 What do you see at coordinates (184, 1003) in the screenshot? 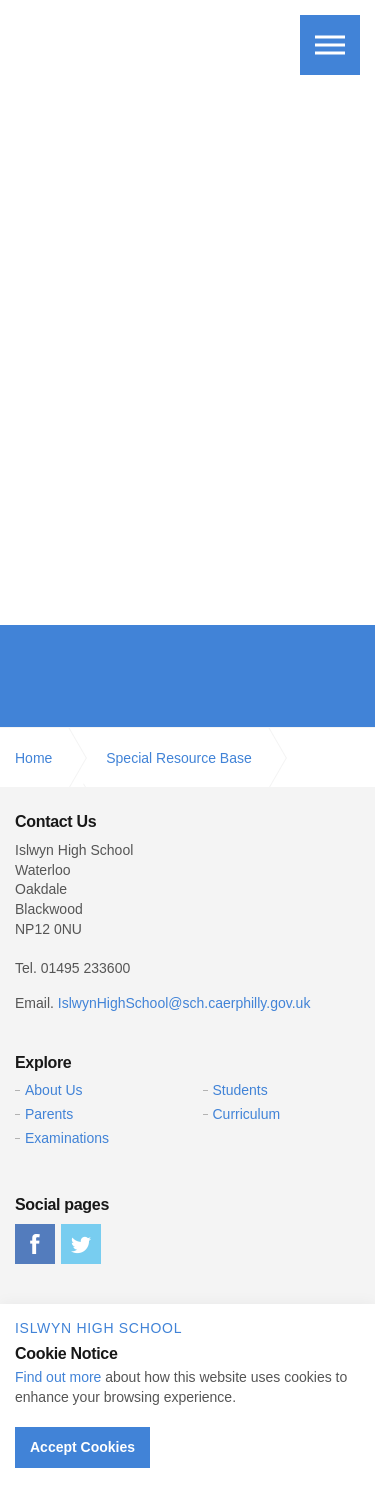
I see `IslwynHighSchool@sch.caerphilly.gov.uk` at bounding box center [184, 1003].